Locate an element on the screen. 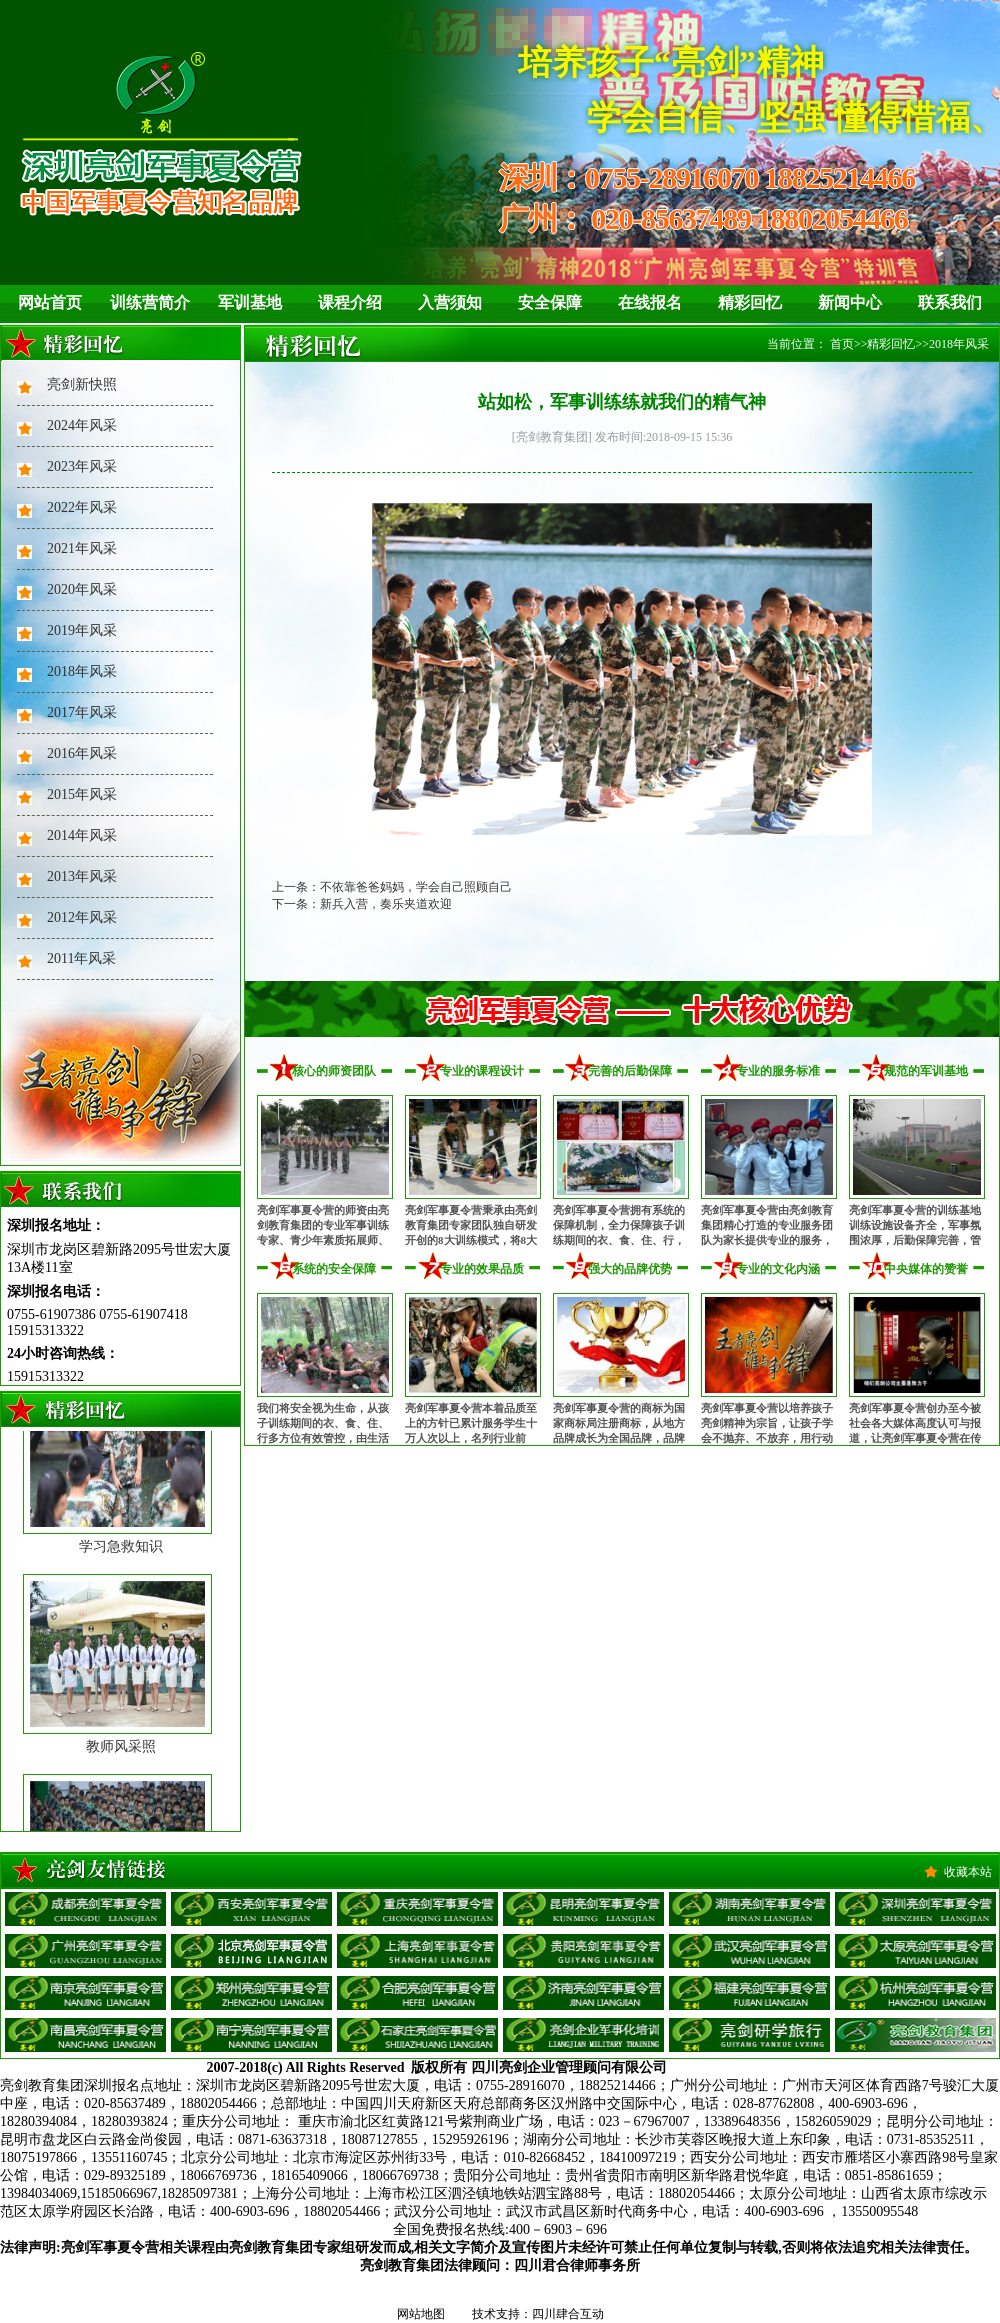 This screenshot has width=1000, height=2323. 安全保障 is located at coordinates (550, 302).